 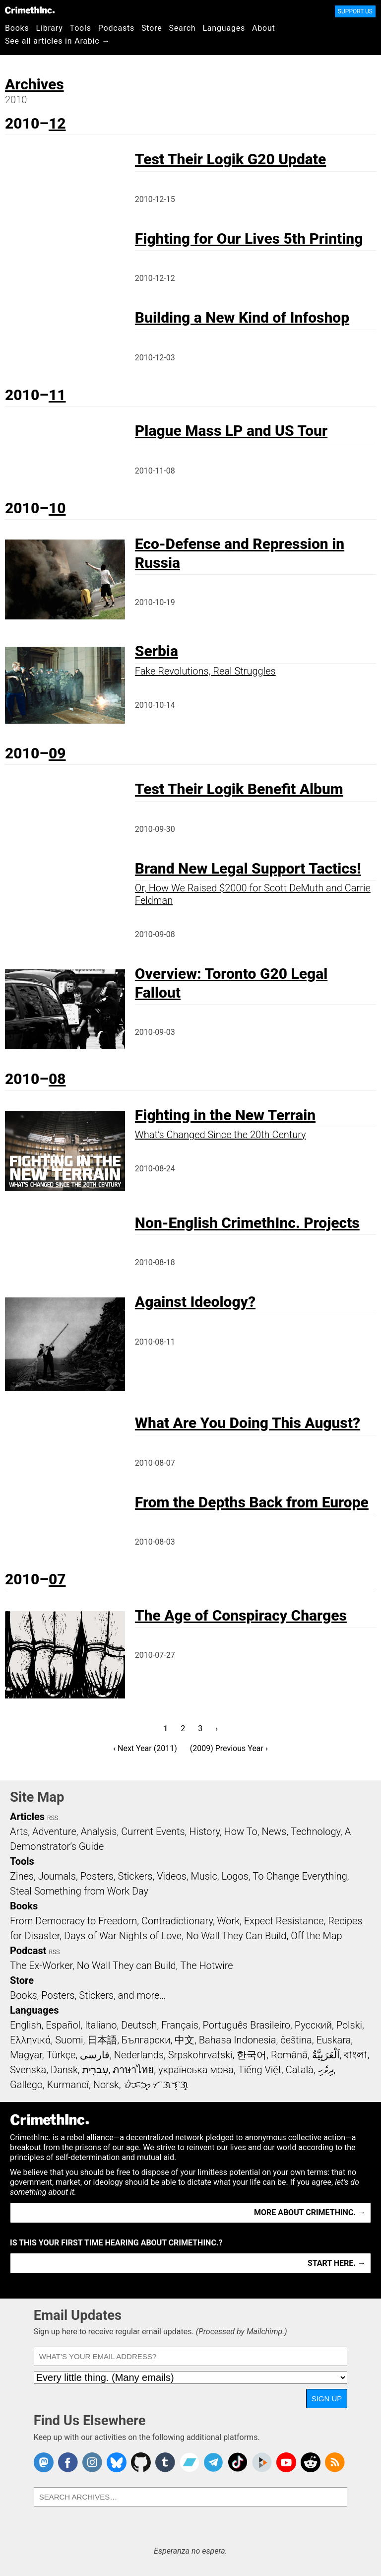 I want to click on Books, Posters, Stickers, and more…, so click(x=88, y=1995).